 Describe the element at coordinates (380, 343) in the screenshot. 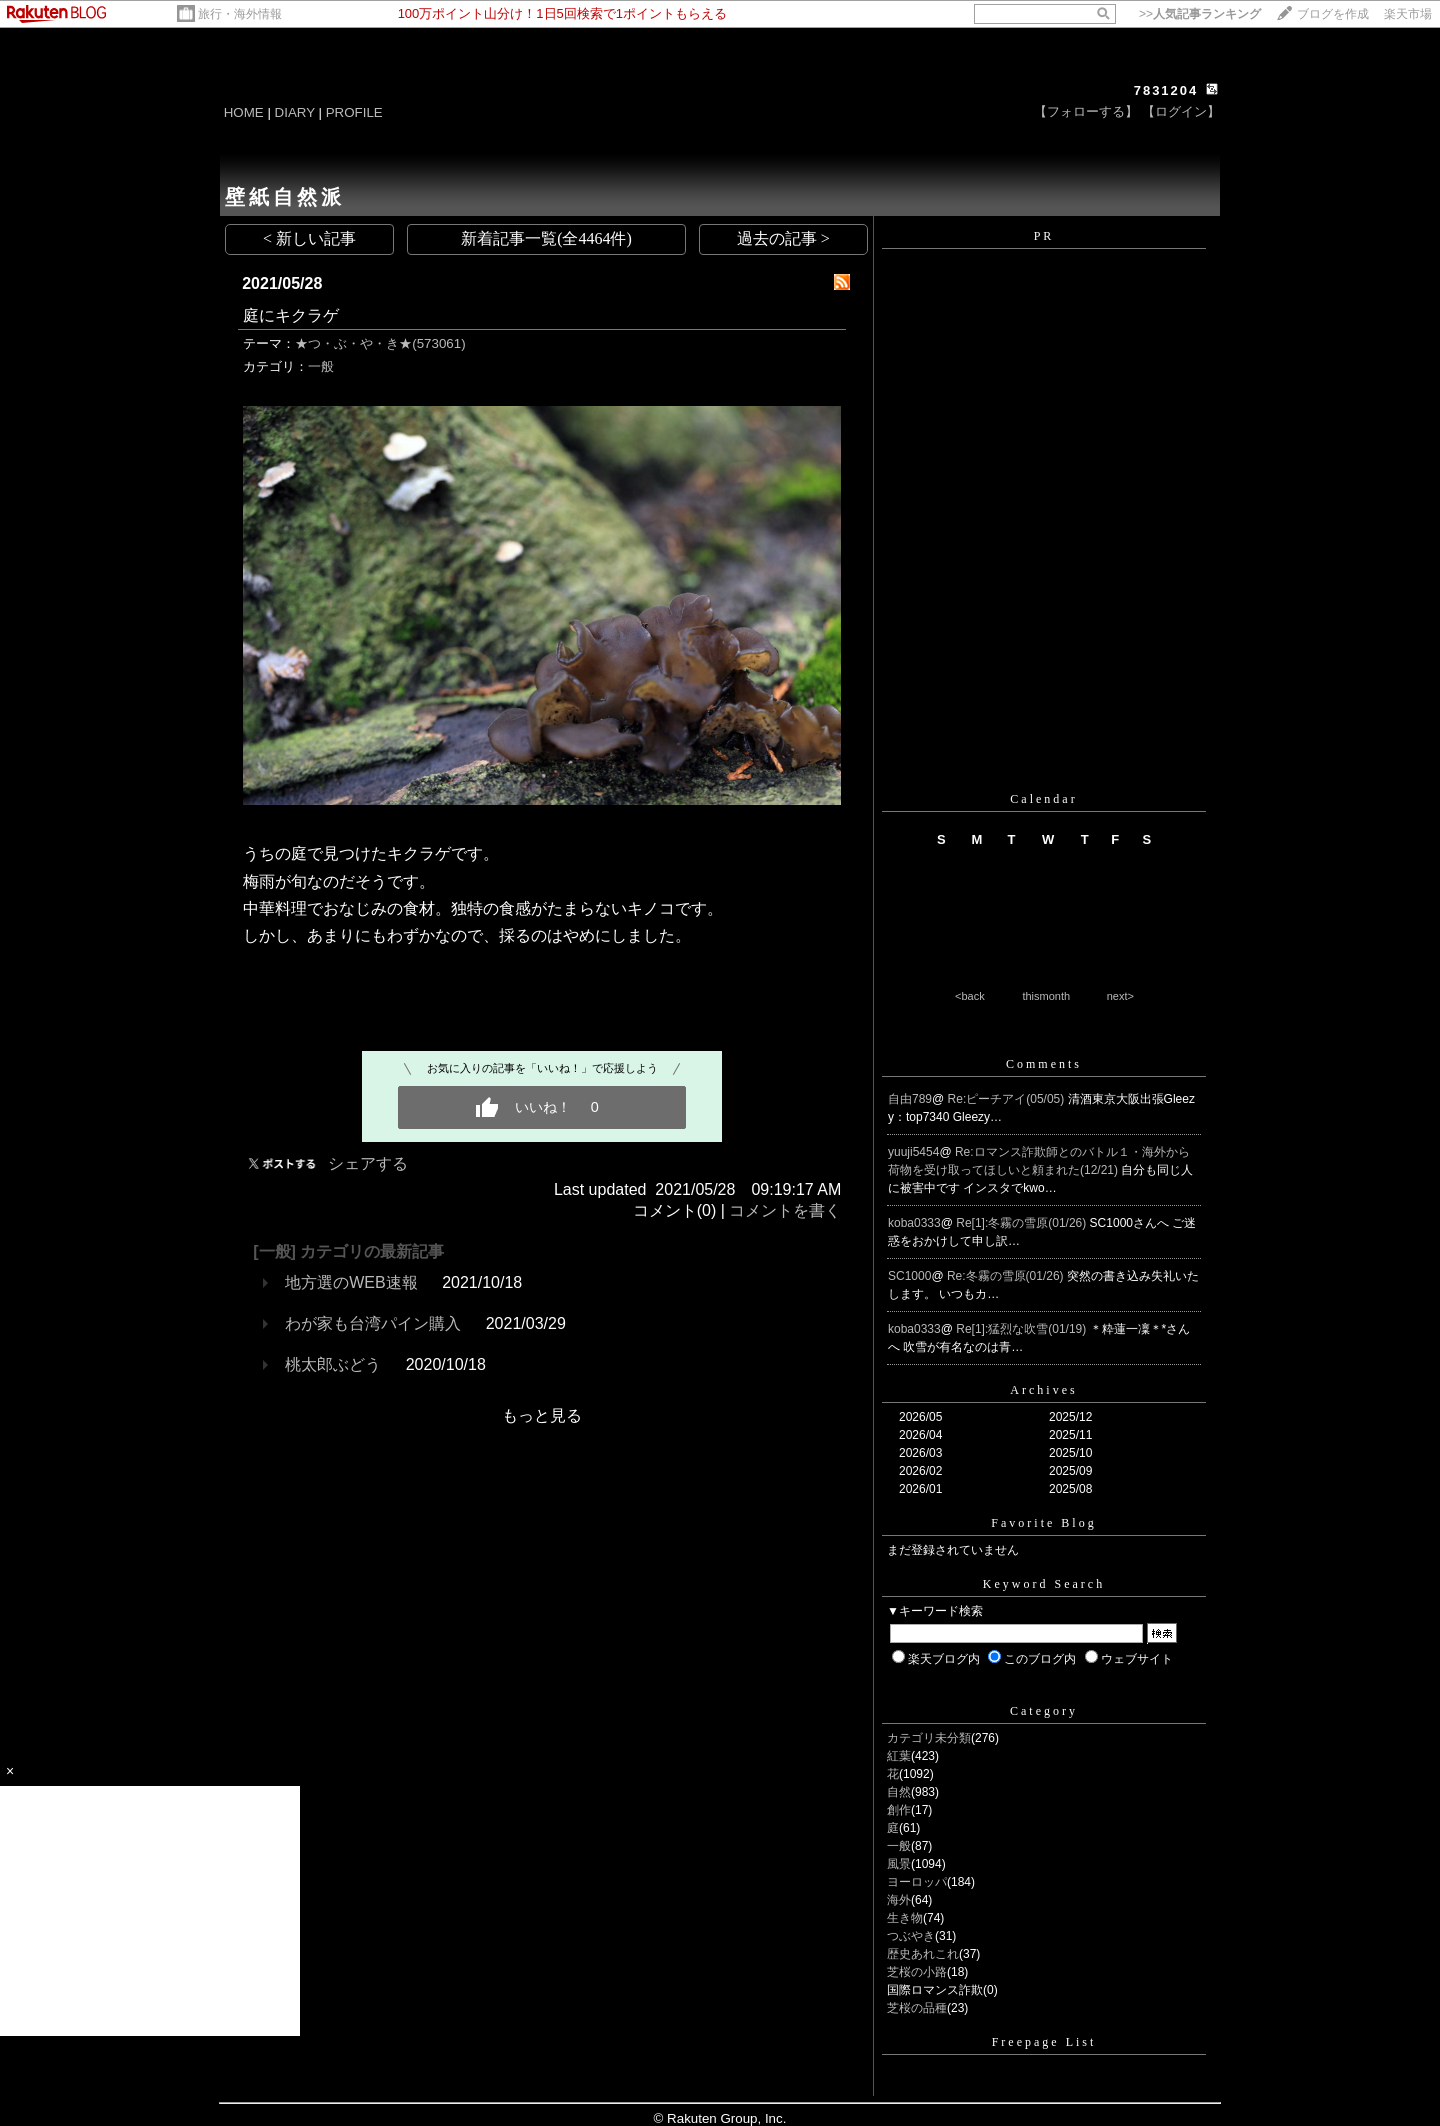

I see `★つ・ぶ・や・き★(573061)` at that location.